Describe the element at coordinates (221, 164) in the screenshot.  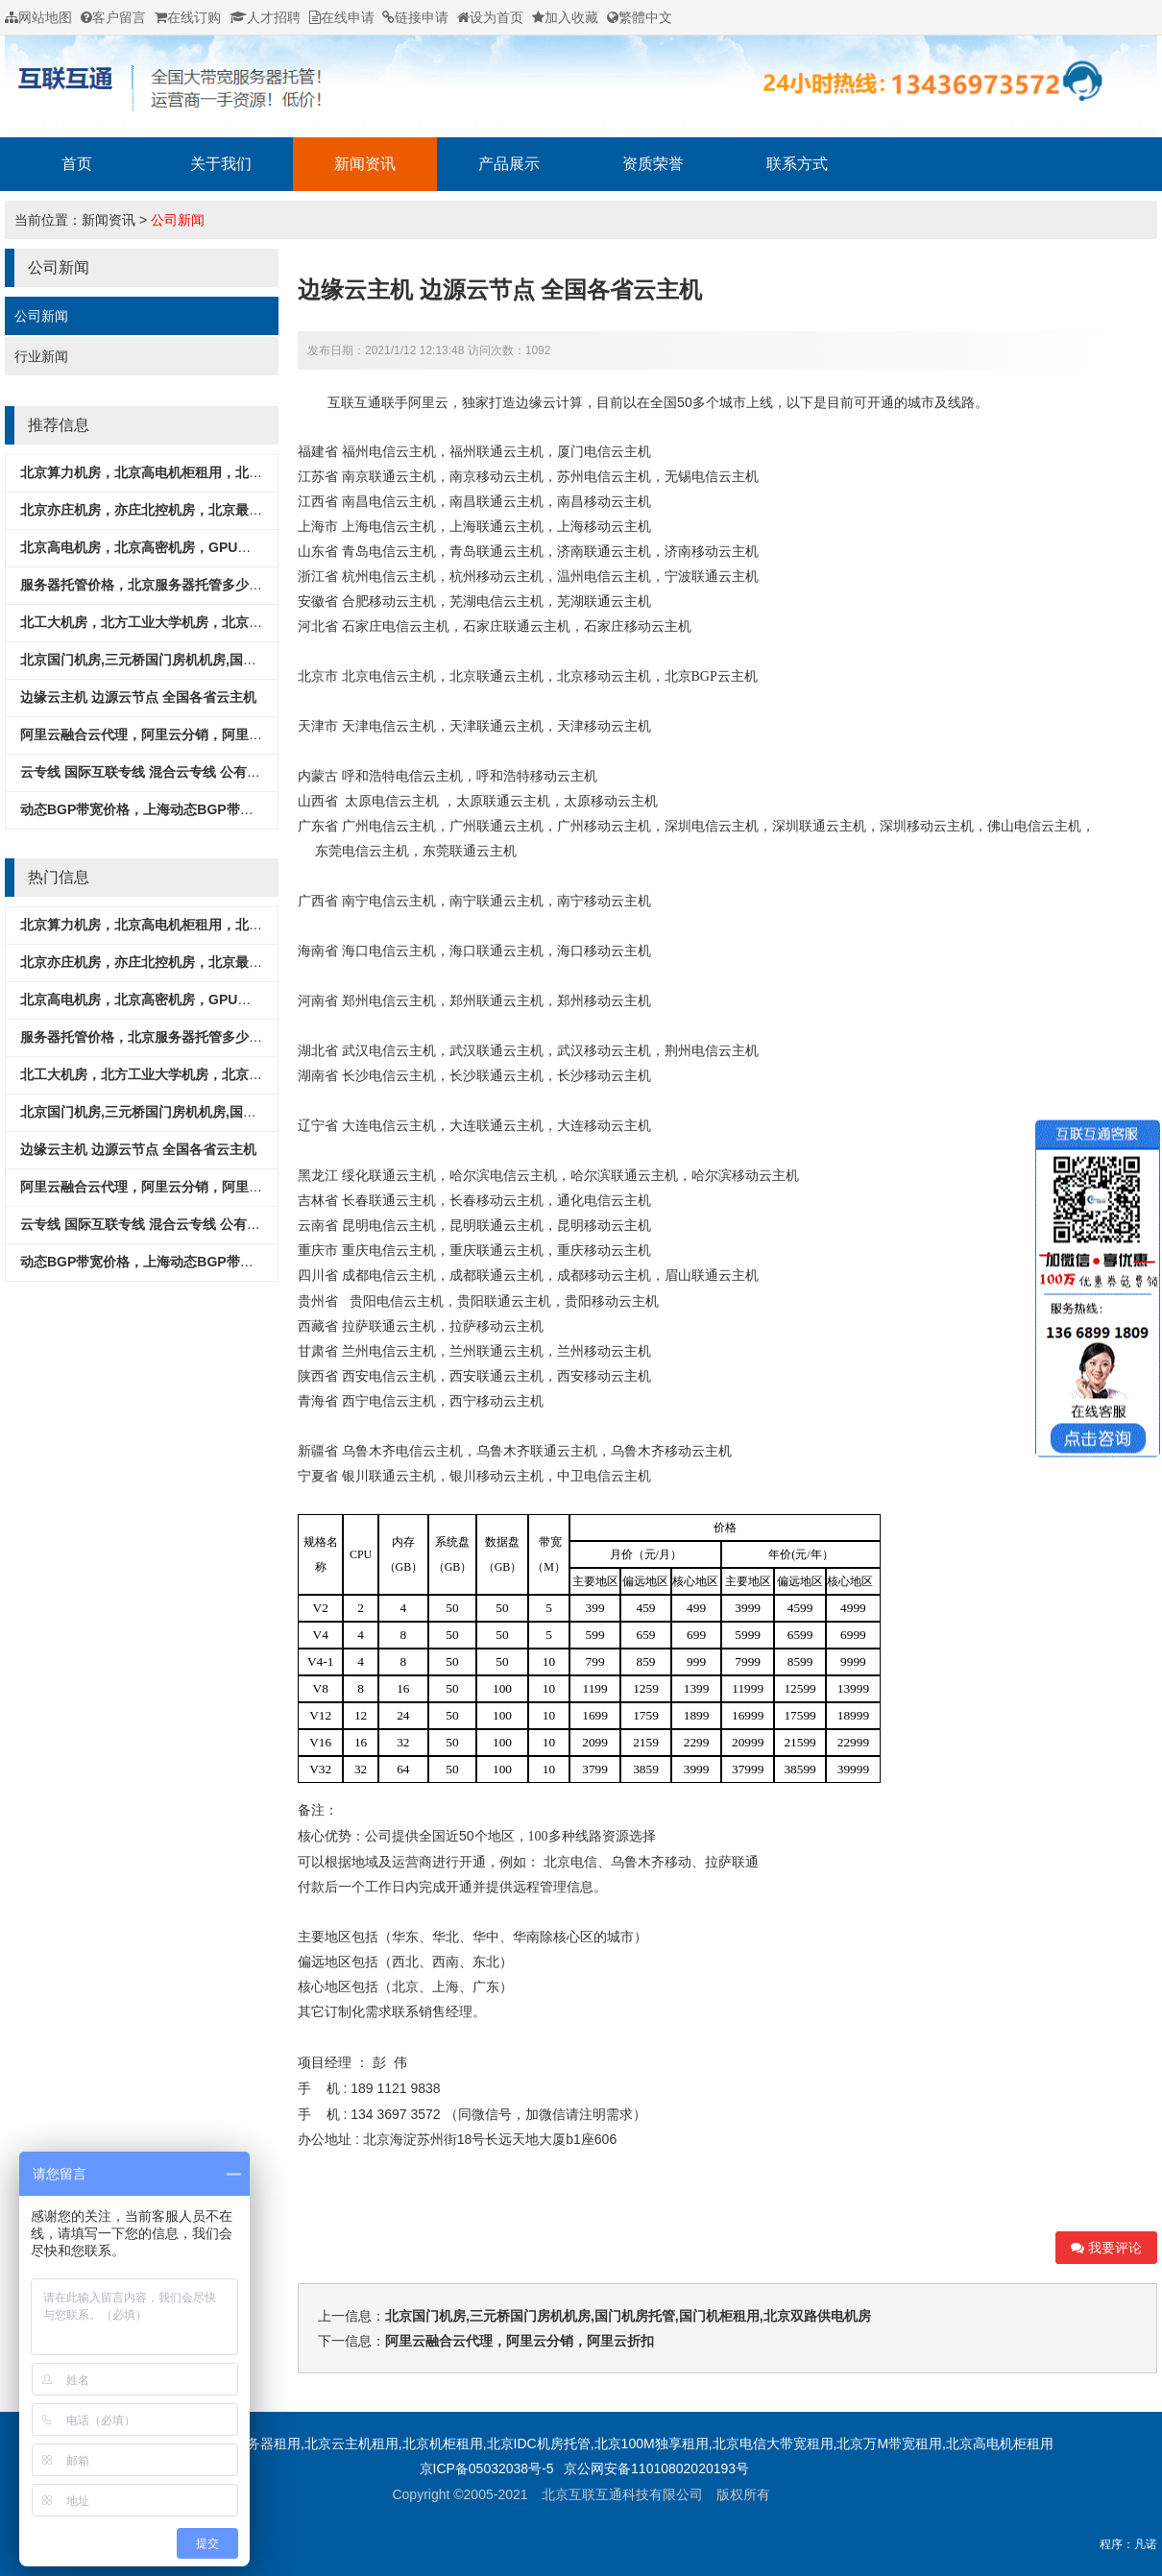
I see `关于我们` at that location.